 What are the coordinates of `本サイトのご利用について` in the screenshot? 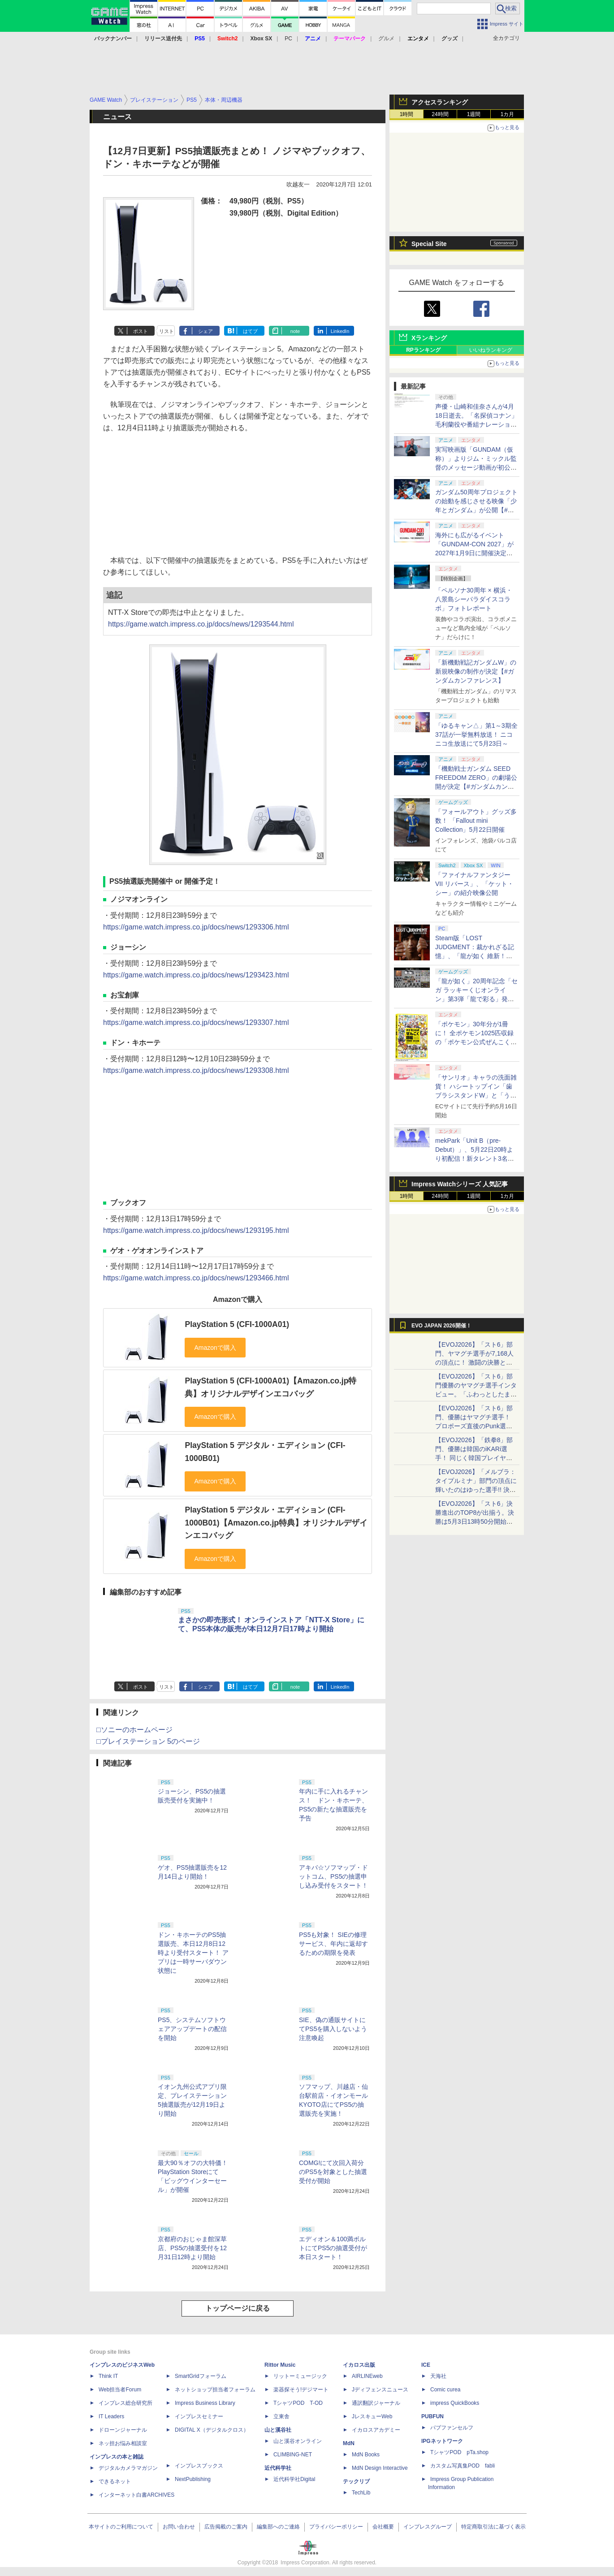 It's located at (121, 2527).